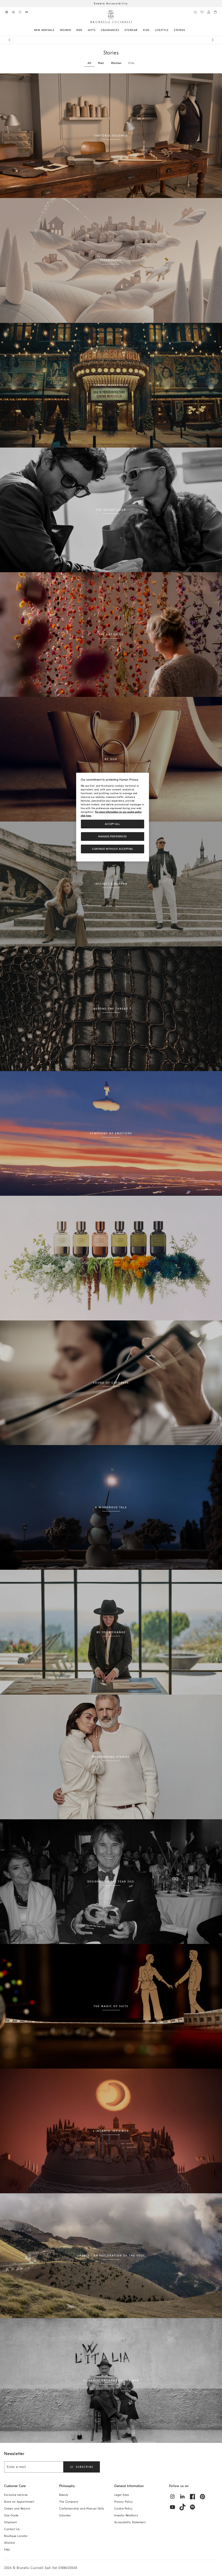 The height and width of the screenshot is (2576, 222). I want to click on [spotify], so click(192, 2507).